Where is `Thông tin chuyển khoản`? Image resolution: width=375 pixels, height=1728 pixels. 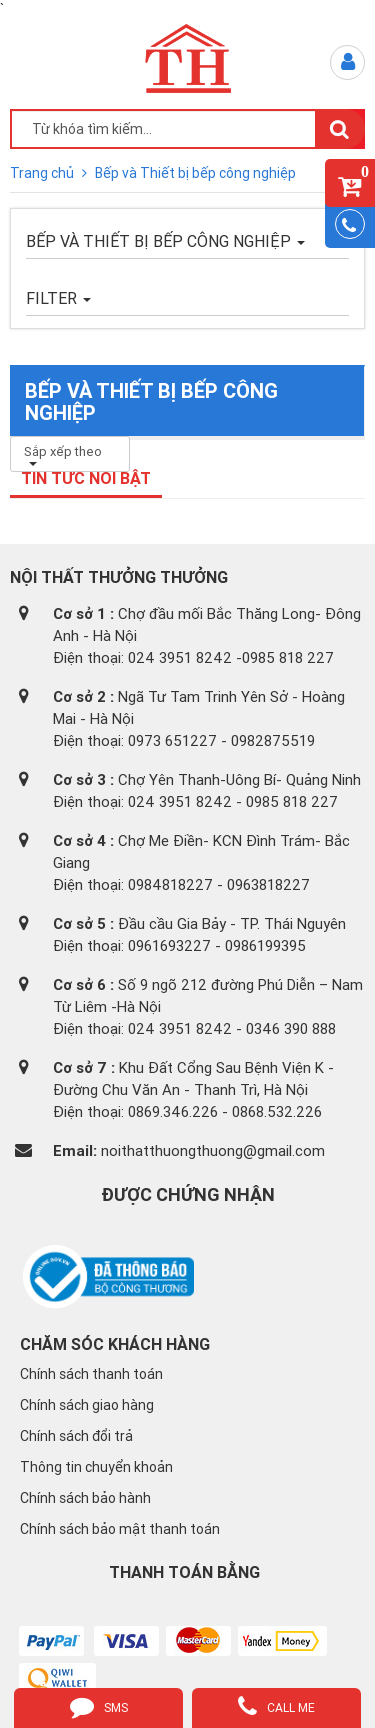 Thông tin chuyển khoản is located at coordinates (96, 1467).